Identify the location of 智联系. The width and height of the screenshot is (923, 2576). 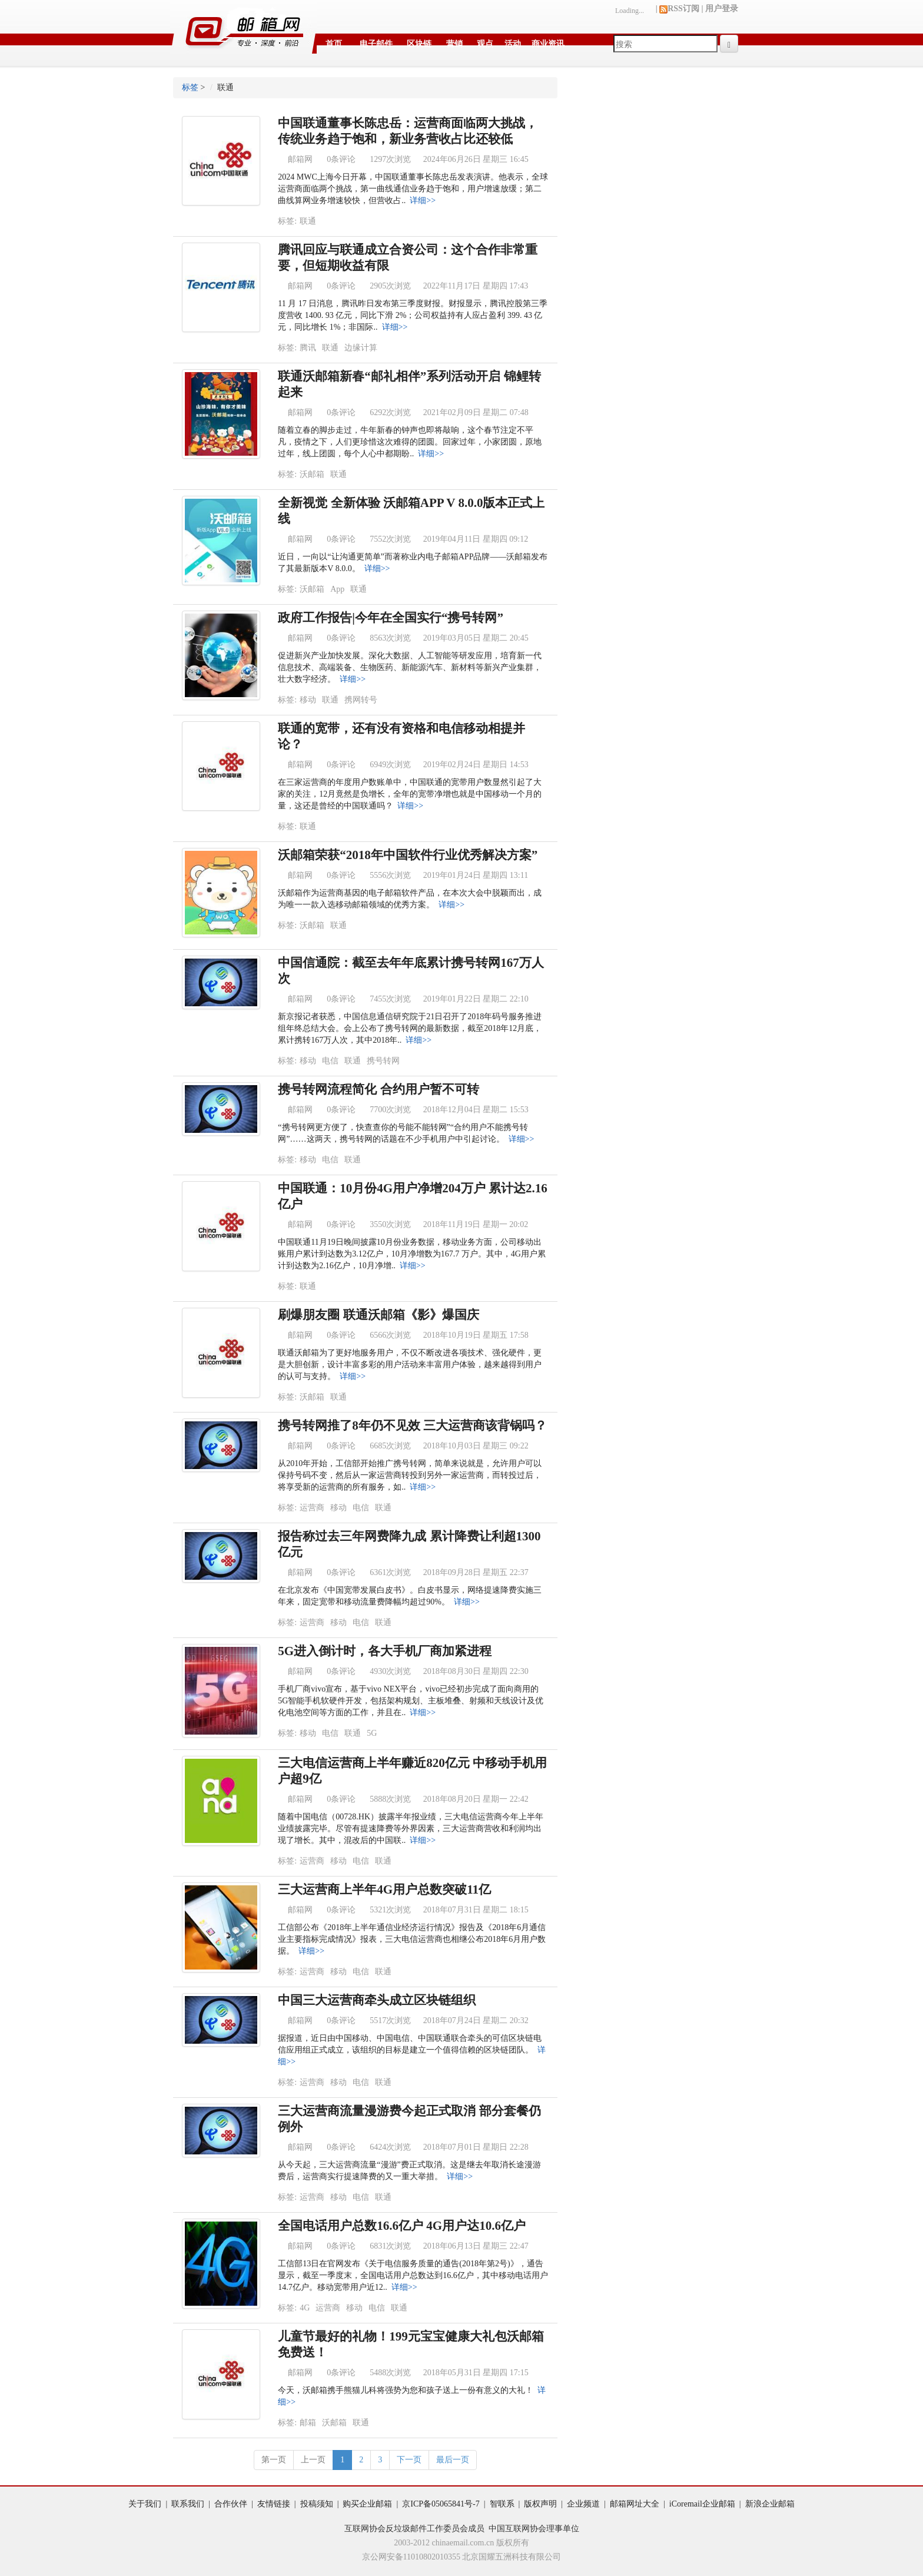
(502, 2503).